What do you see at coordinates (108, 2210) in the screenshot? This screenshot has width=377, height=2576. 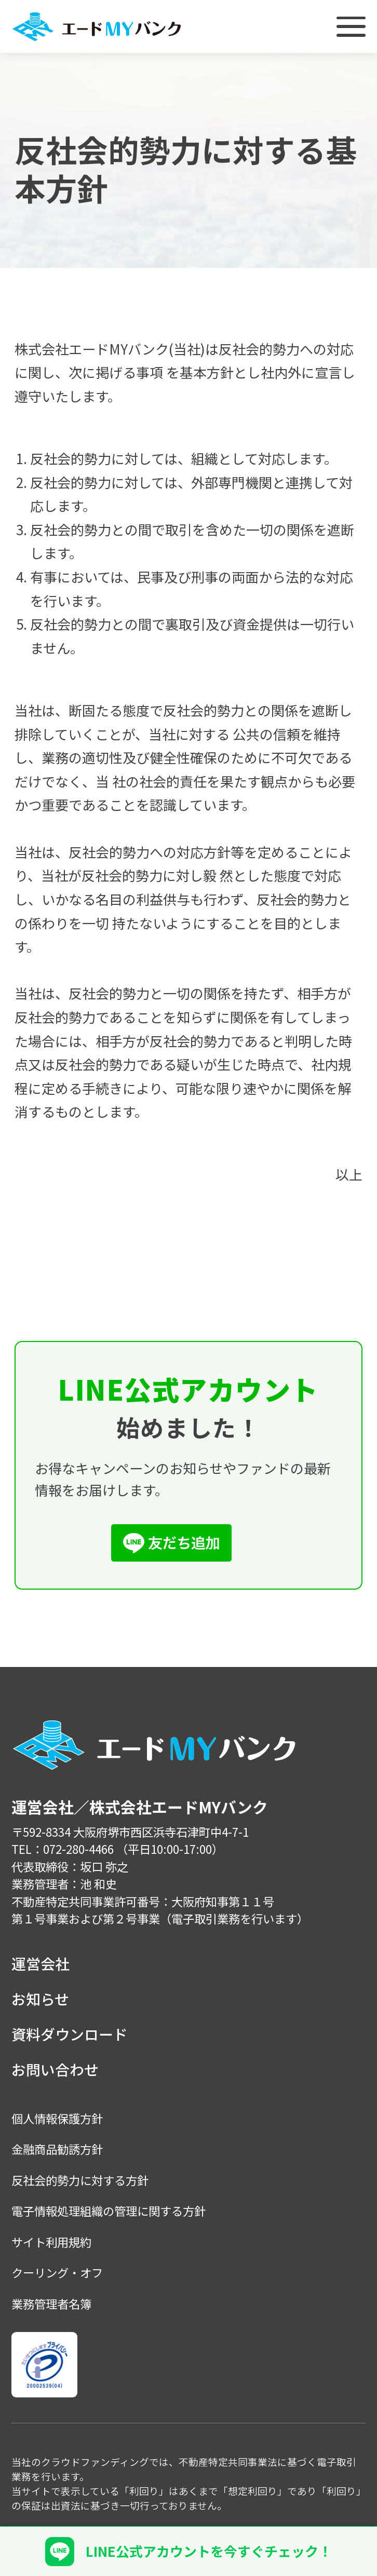 I see `電子情報処理組織の管理に関する方針` at bounding box center [108, 2210].